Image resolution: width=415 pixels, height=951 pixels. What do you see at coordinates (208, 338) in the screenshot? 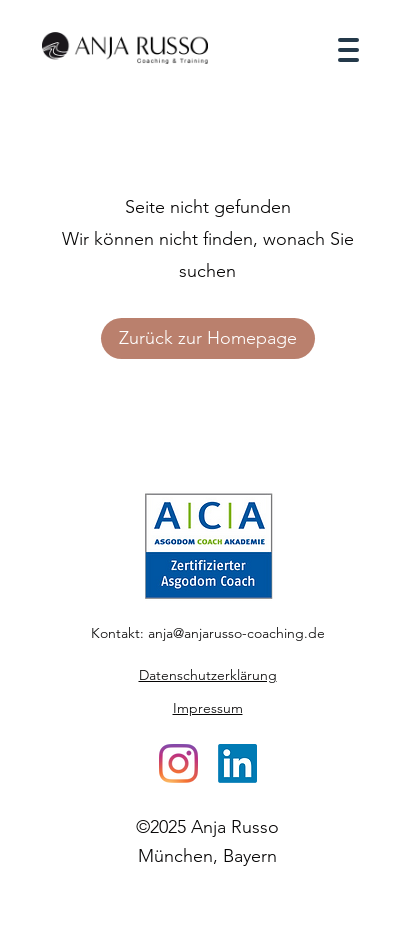
I see `Zurück zur Homepage` at bounding box center [208, 338].